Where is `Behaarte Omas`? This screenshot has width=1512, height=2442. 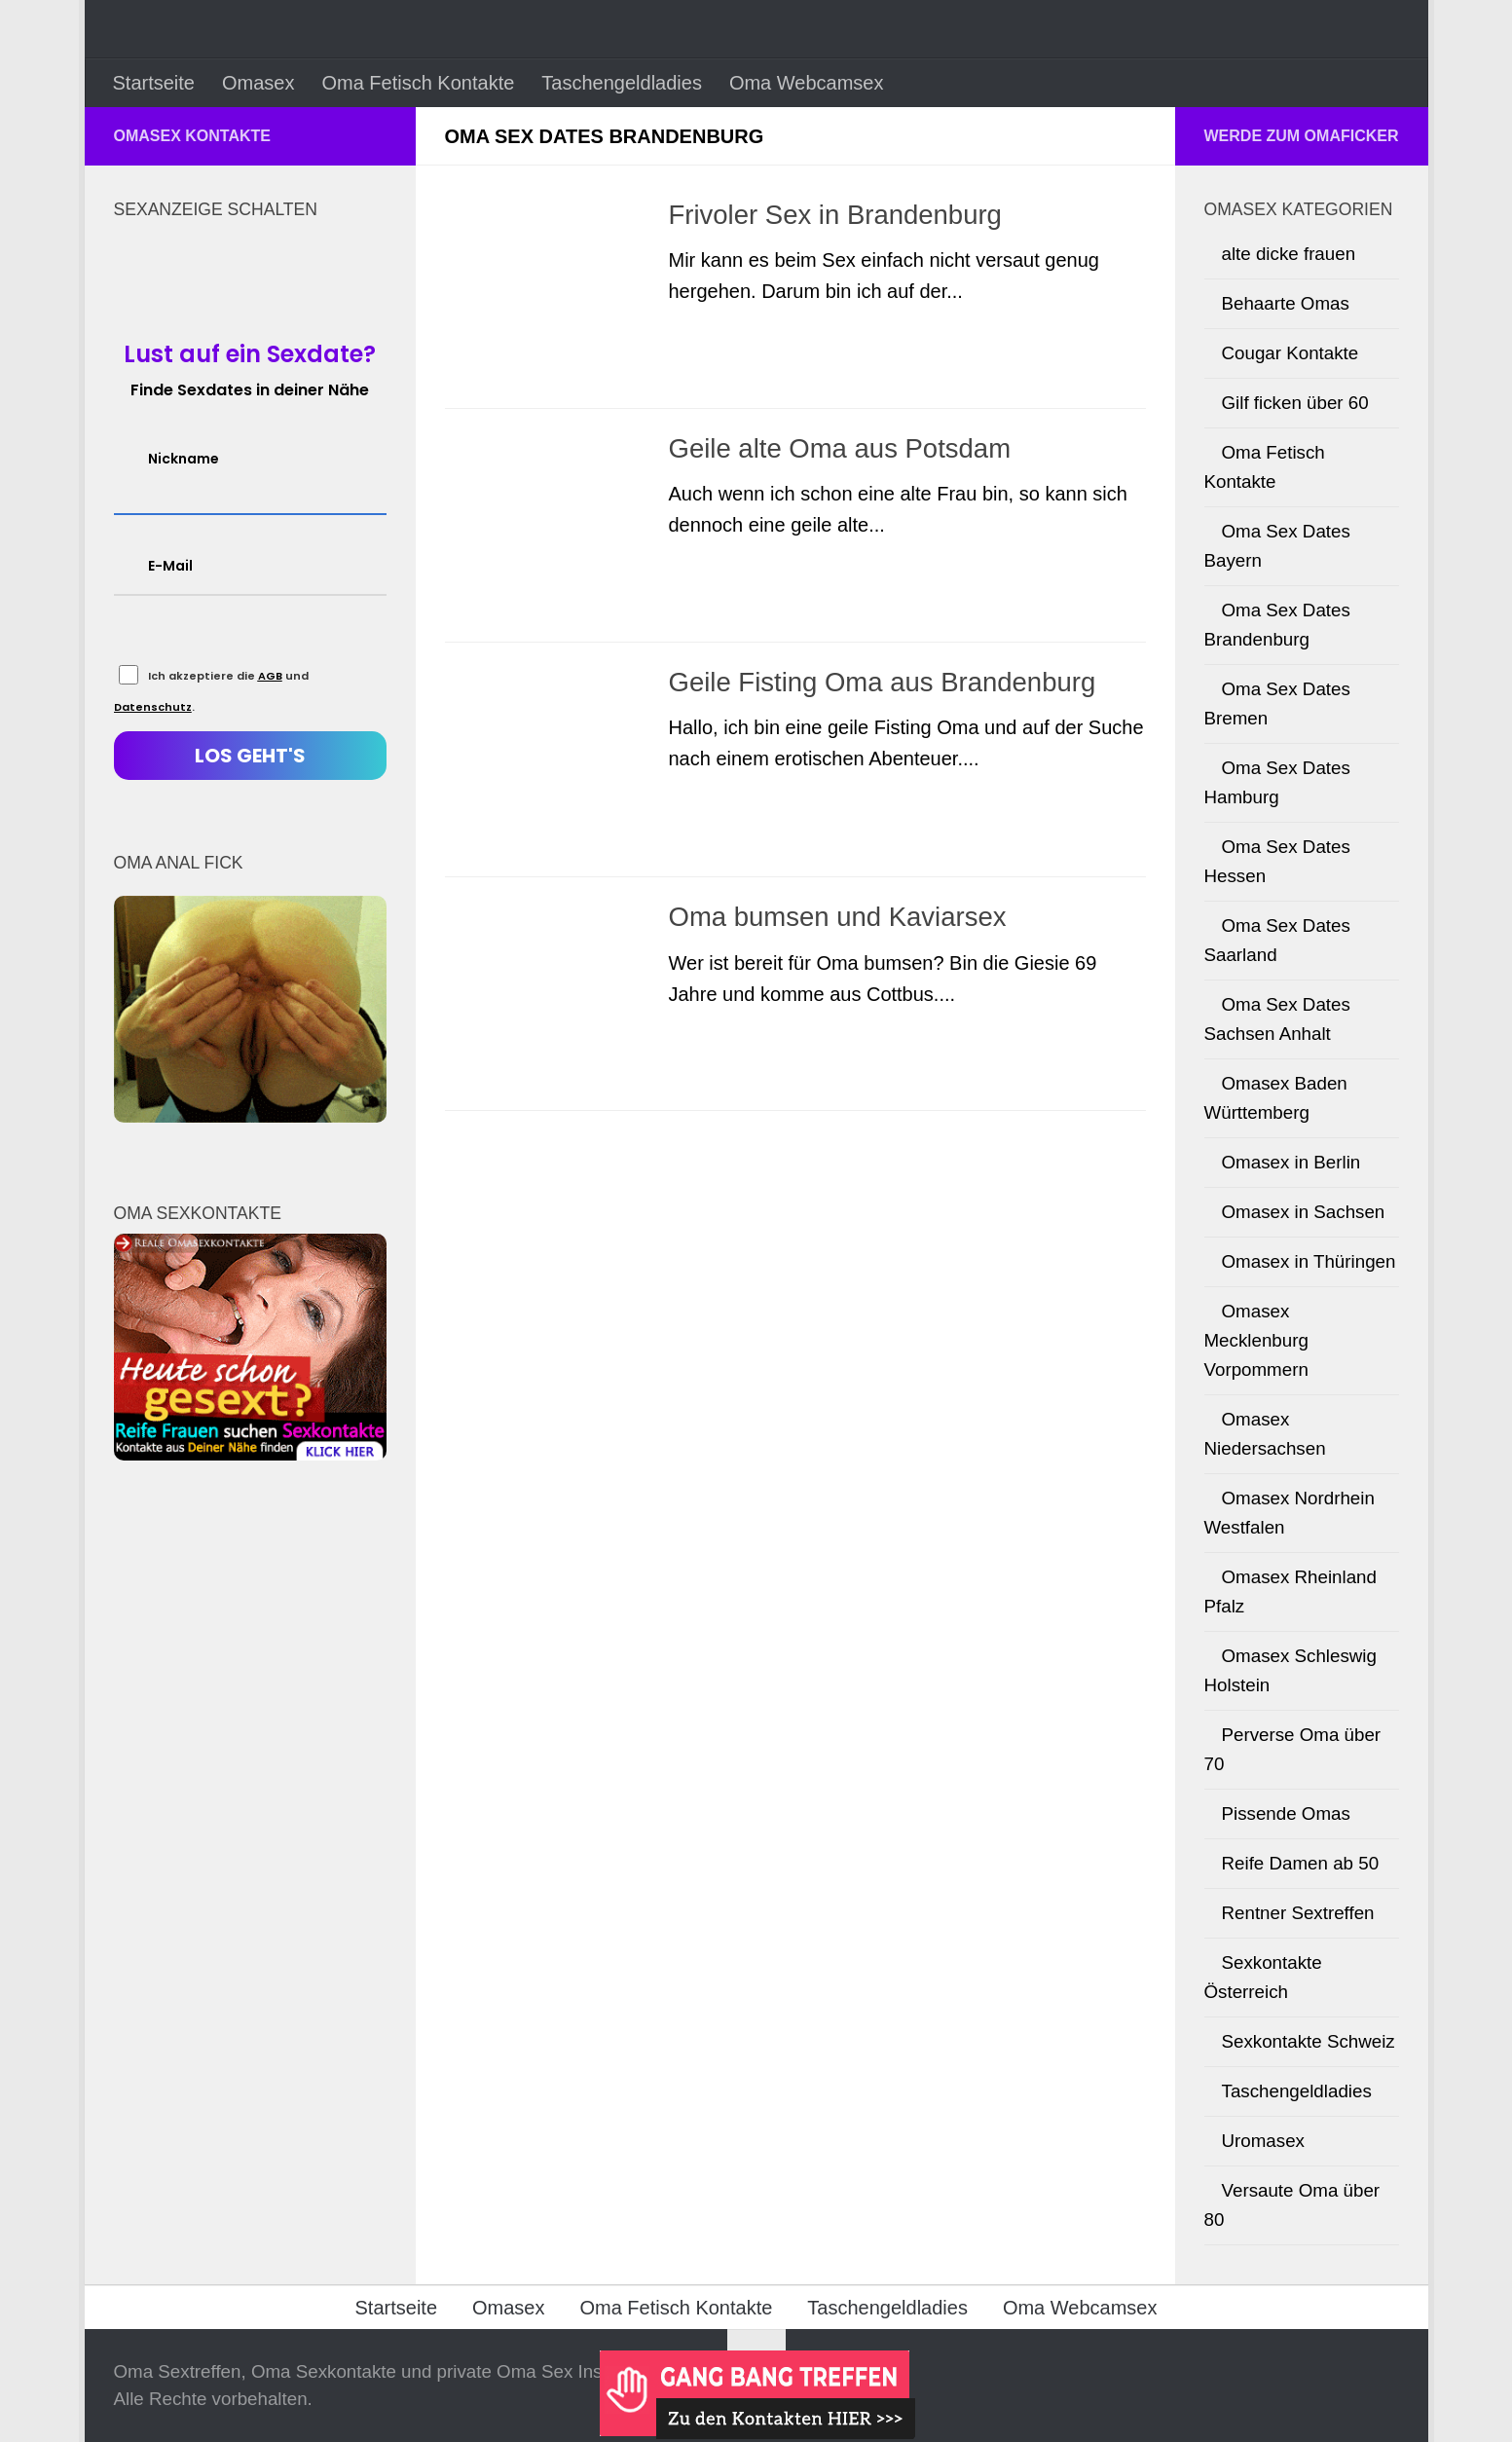 Behaarte Omas is located at coordinates (1285, 303).